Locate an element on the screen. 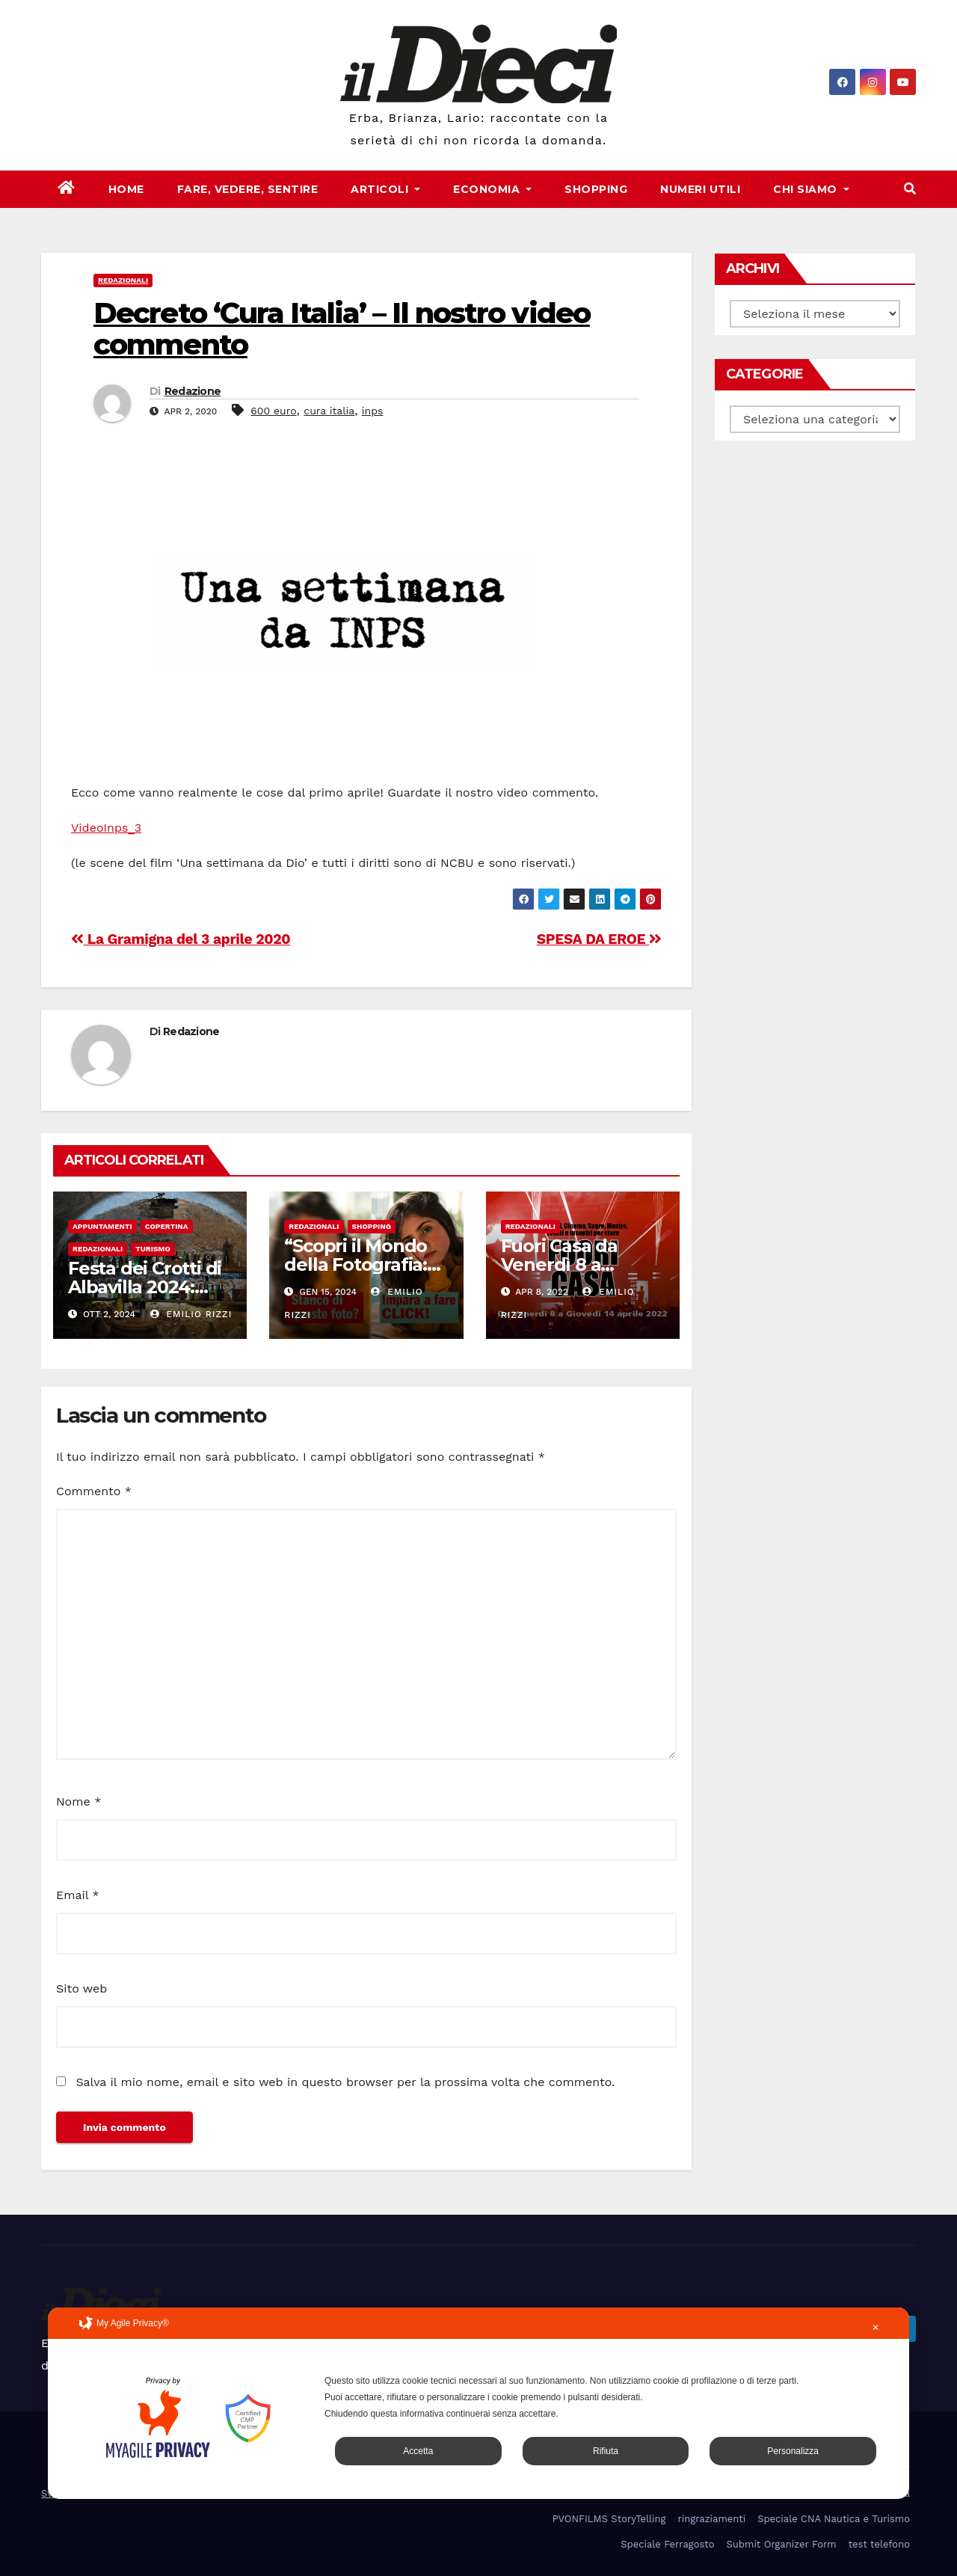 This screenshot has width=957, height=2576. Nome is located at coordinates (78, 1801).